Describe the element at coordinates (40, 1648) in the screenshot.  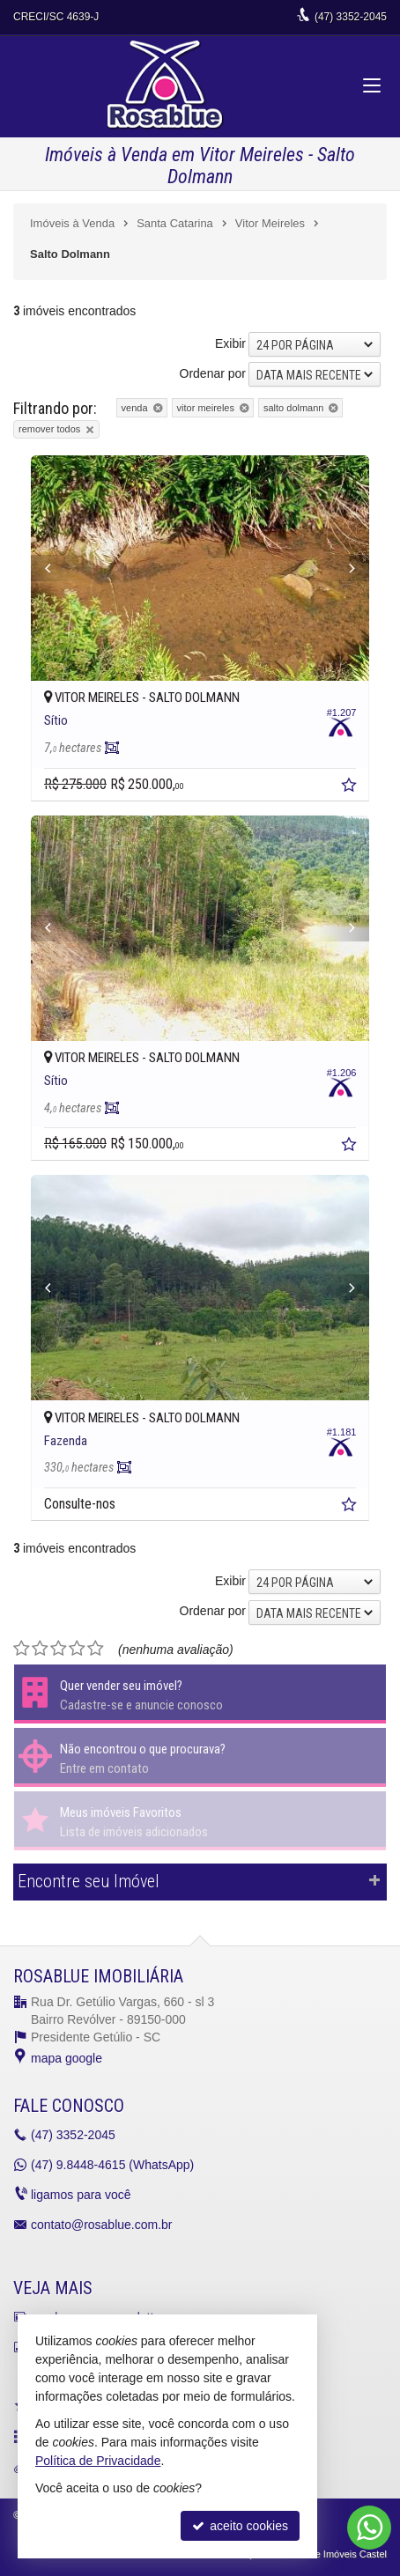
I see `[avaliar com 2 estrelas]` at that location.